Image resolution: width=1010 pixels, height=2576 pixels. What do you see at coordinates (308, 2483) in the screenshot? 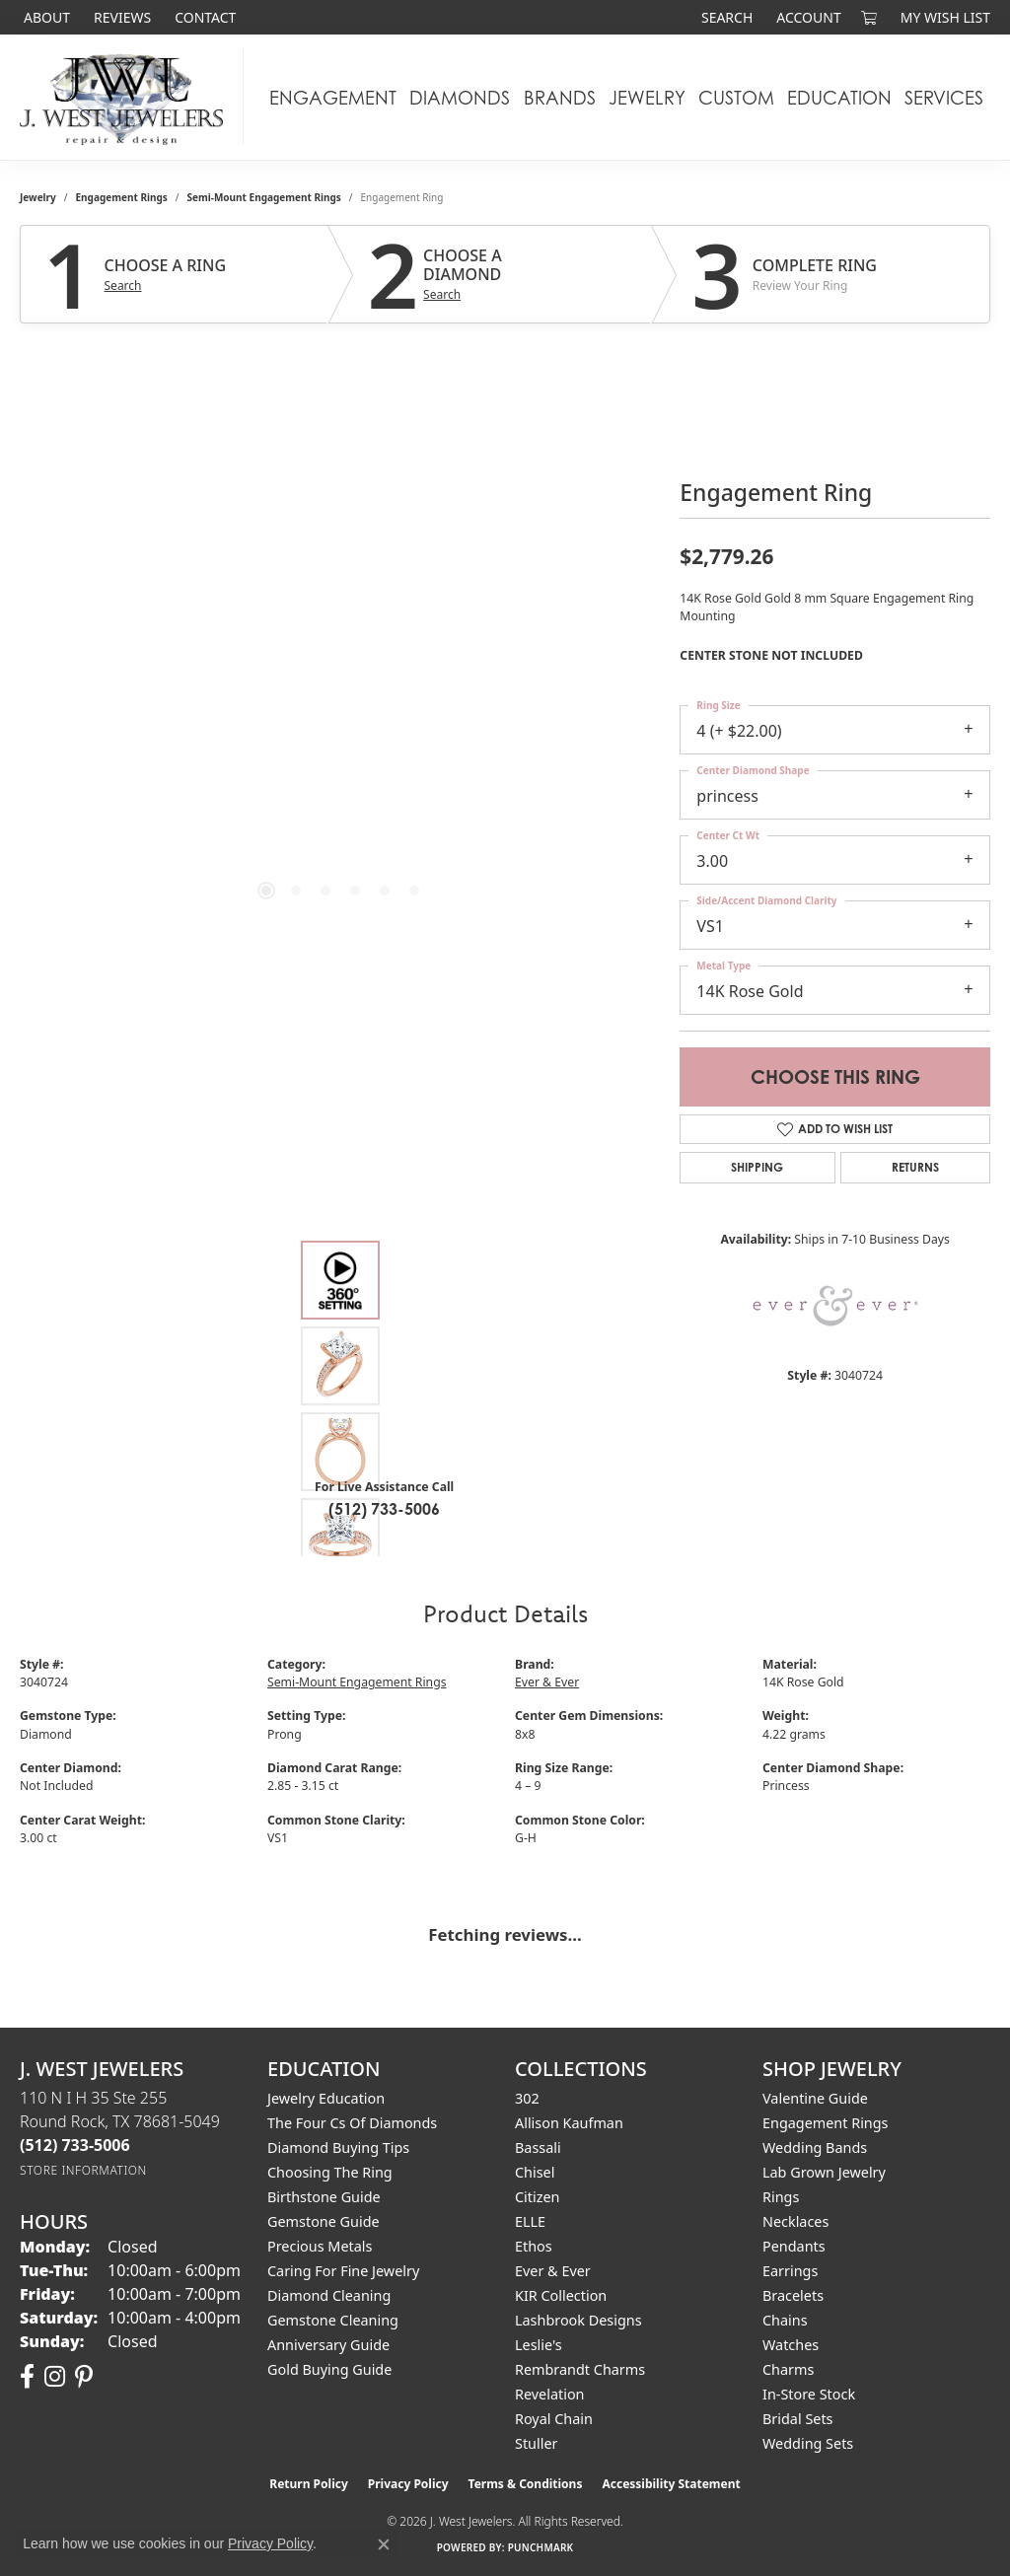
I see `Return Policy` at bounding box center [308, 2483].